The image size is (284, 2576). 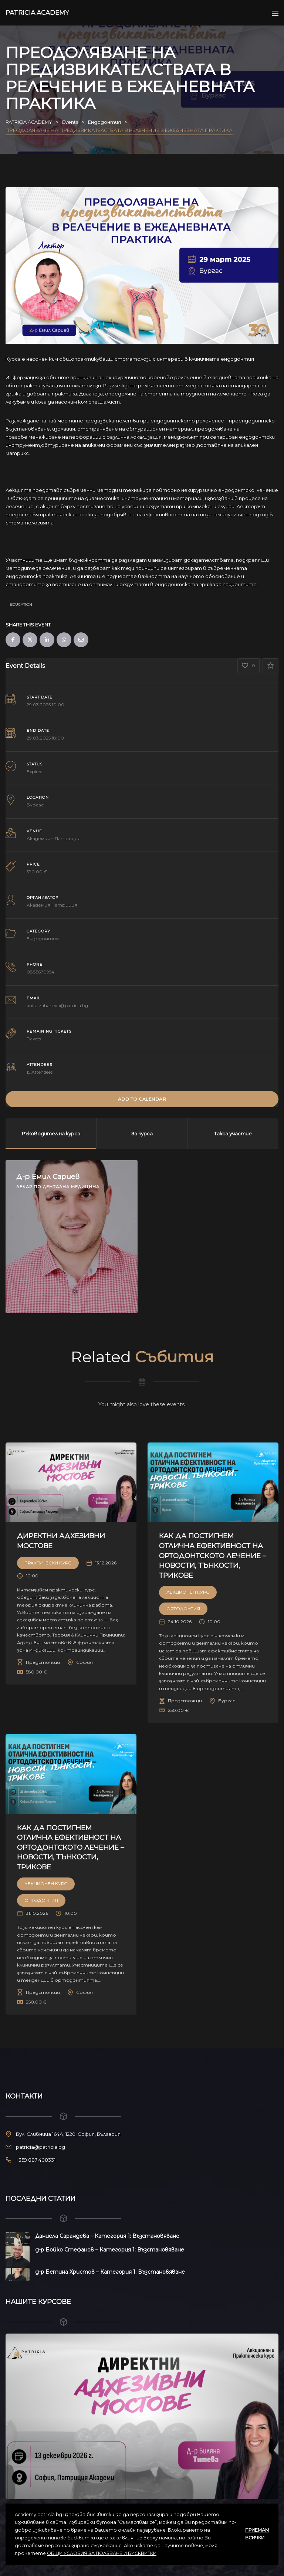 I want to click on КАК ДА ПОСТИГНЕМ ОТЛИЧНА ЕФЕКТИВНОСТ НА ОРТОДОНТСКОТО ЛЕЧЕНИЕ – НОВОСТИ, ТЪНКОСТИ, ТРИКОВЕ, so click(x=213, y=1555).